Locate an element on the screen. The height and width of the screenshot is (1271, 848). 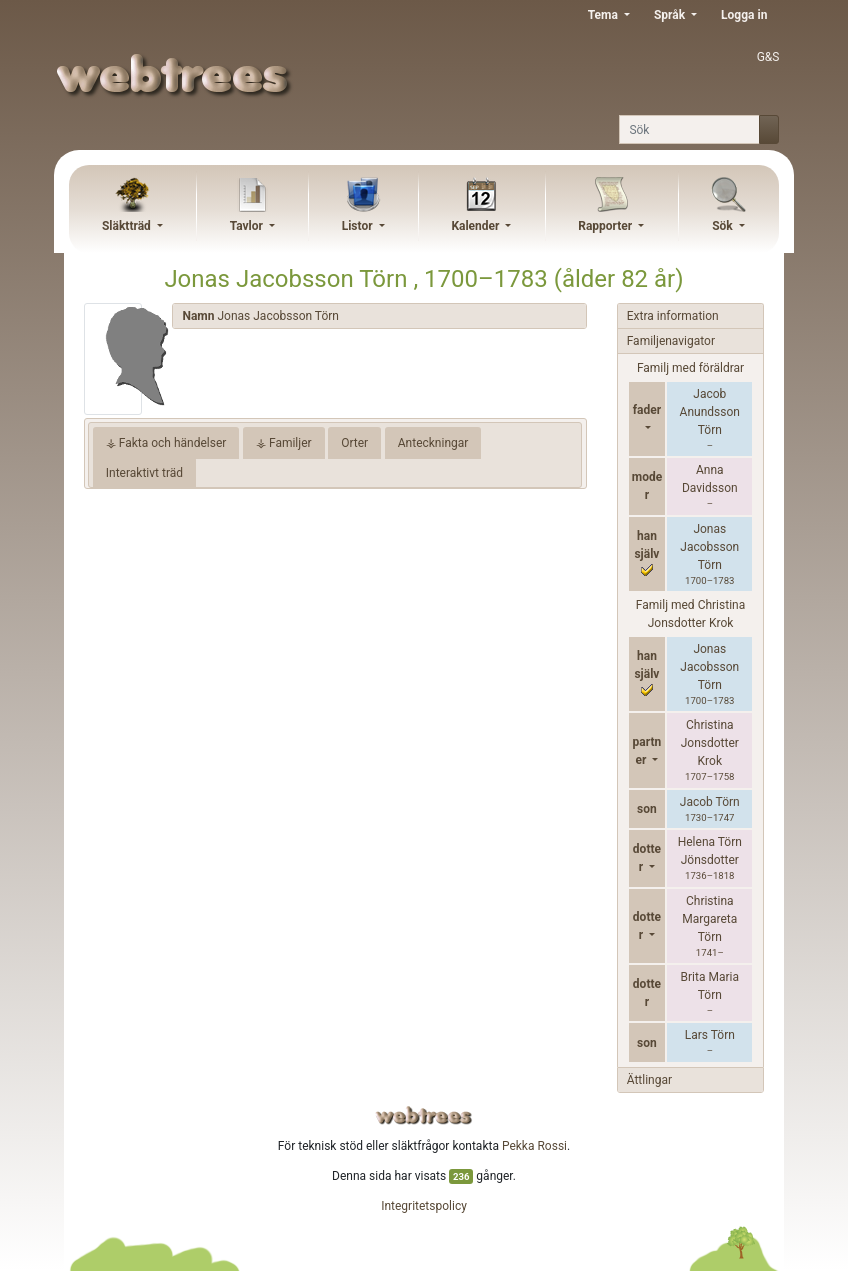
[tab] is located at coordinates (379, 316).